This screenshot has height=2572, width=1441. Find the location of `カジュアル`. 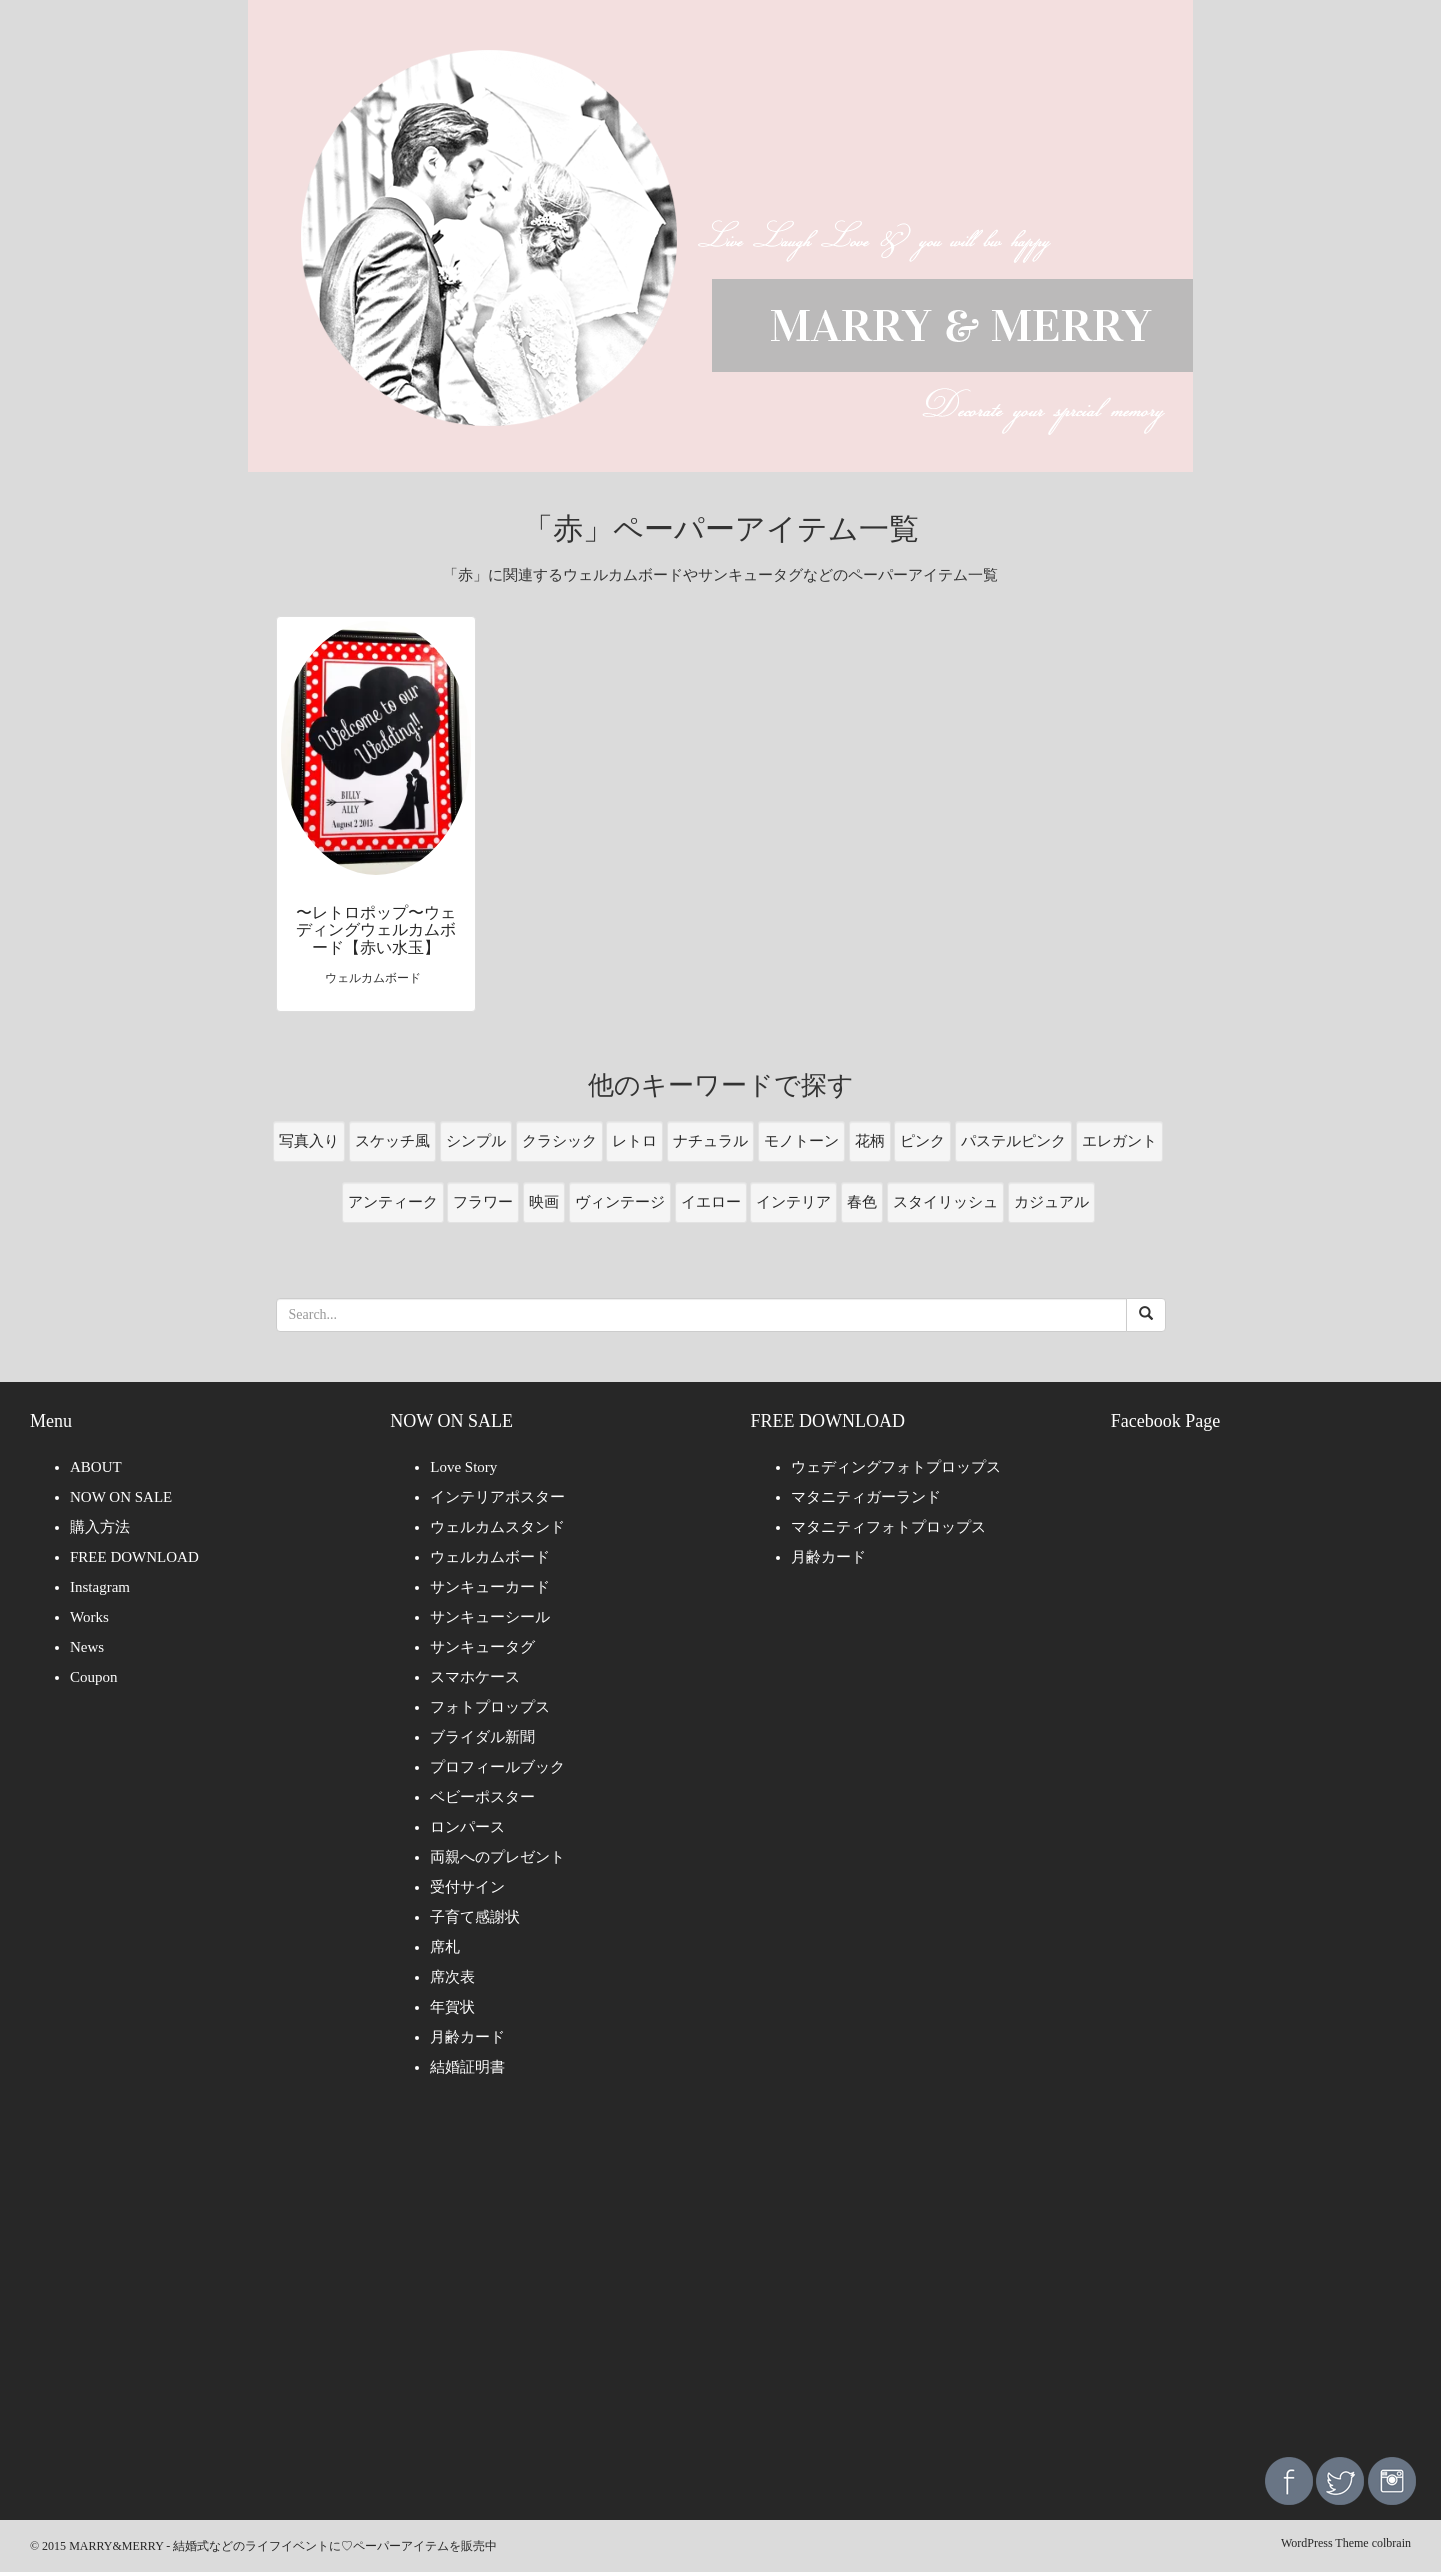

カジュアル is located at coordinates (1051, 1202).